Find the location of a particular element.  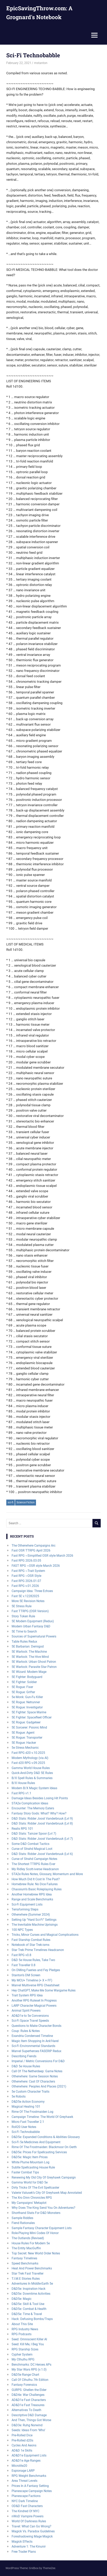

Campaign Idea: Three Echoes is located at coordinates (32, 1591).